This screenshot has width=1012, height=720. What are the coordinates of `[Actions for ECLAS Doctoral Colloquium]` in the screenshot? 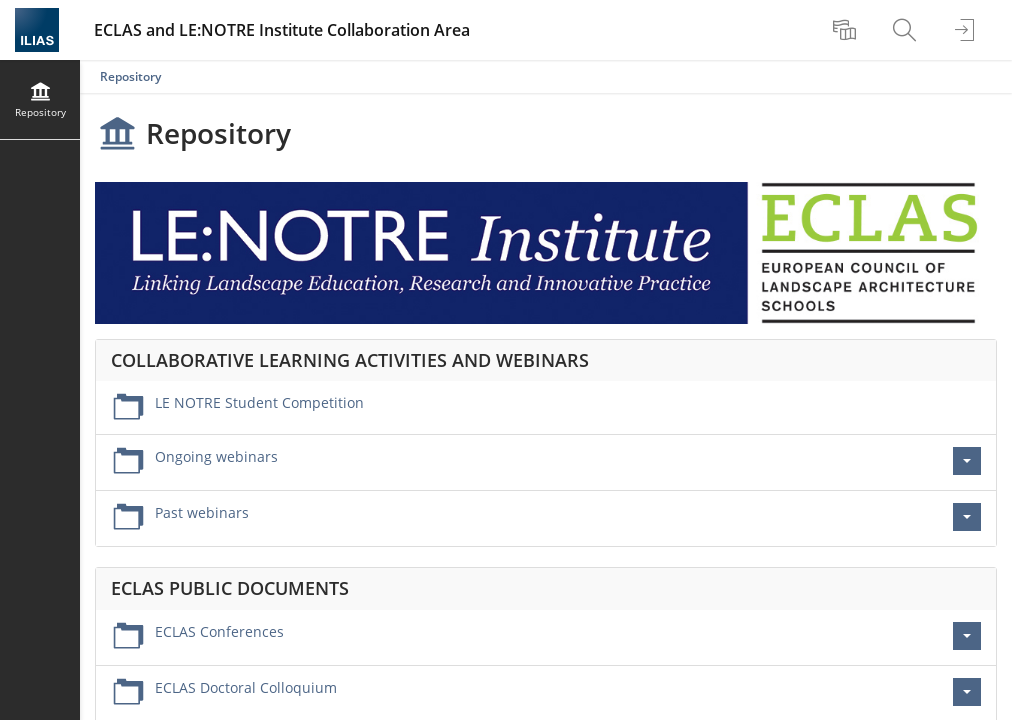 It's located at (967, 692).